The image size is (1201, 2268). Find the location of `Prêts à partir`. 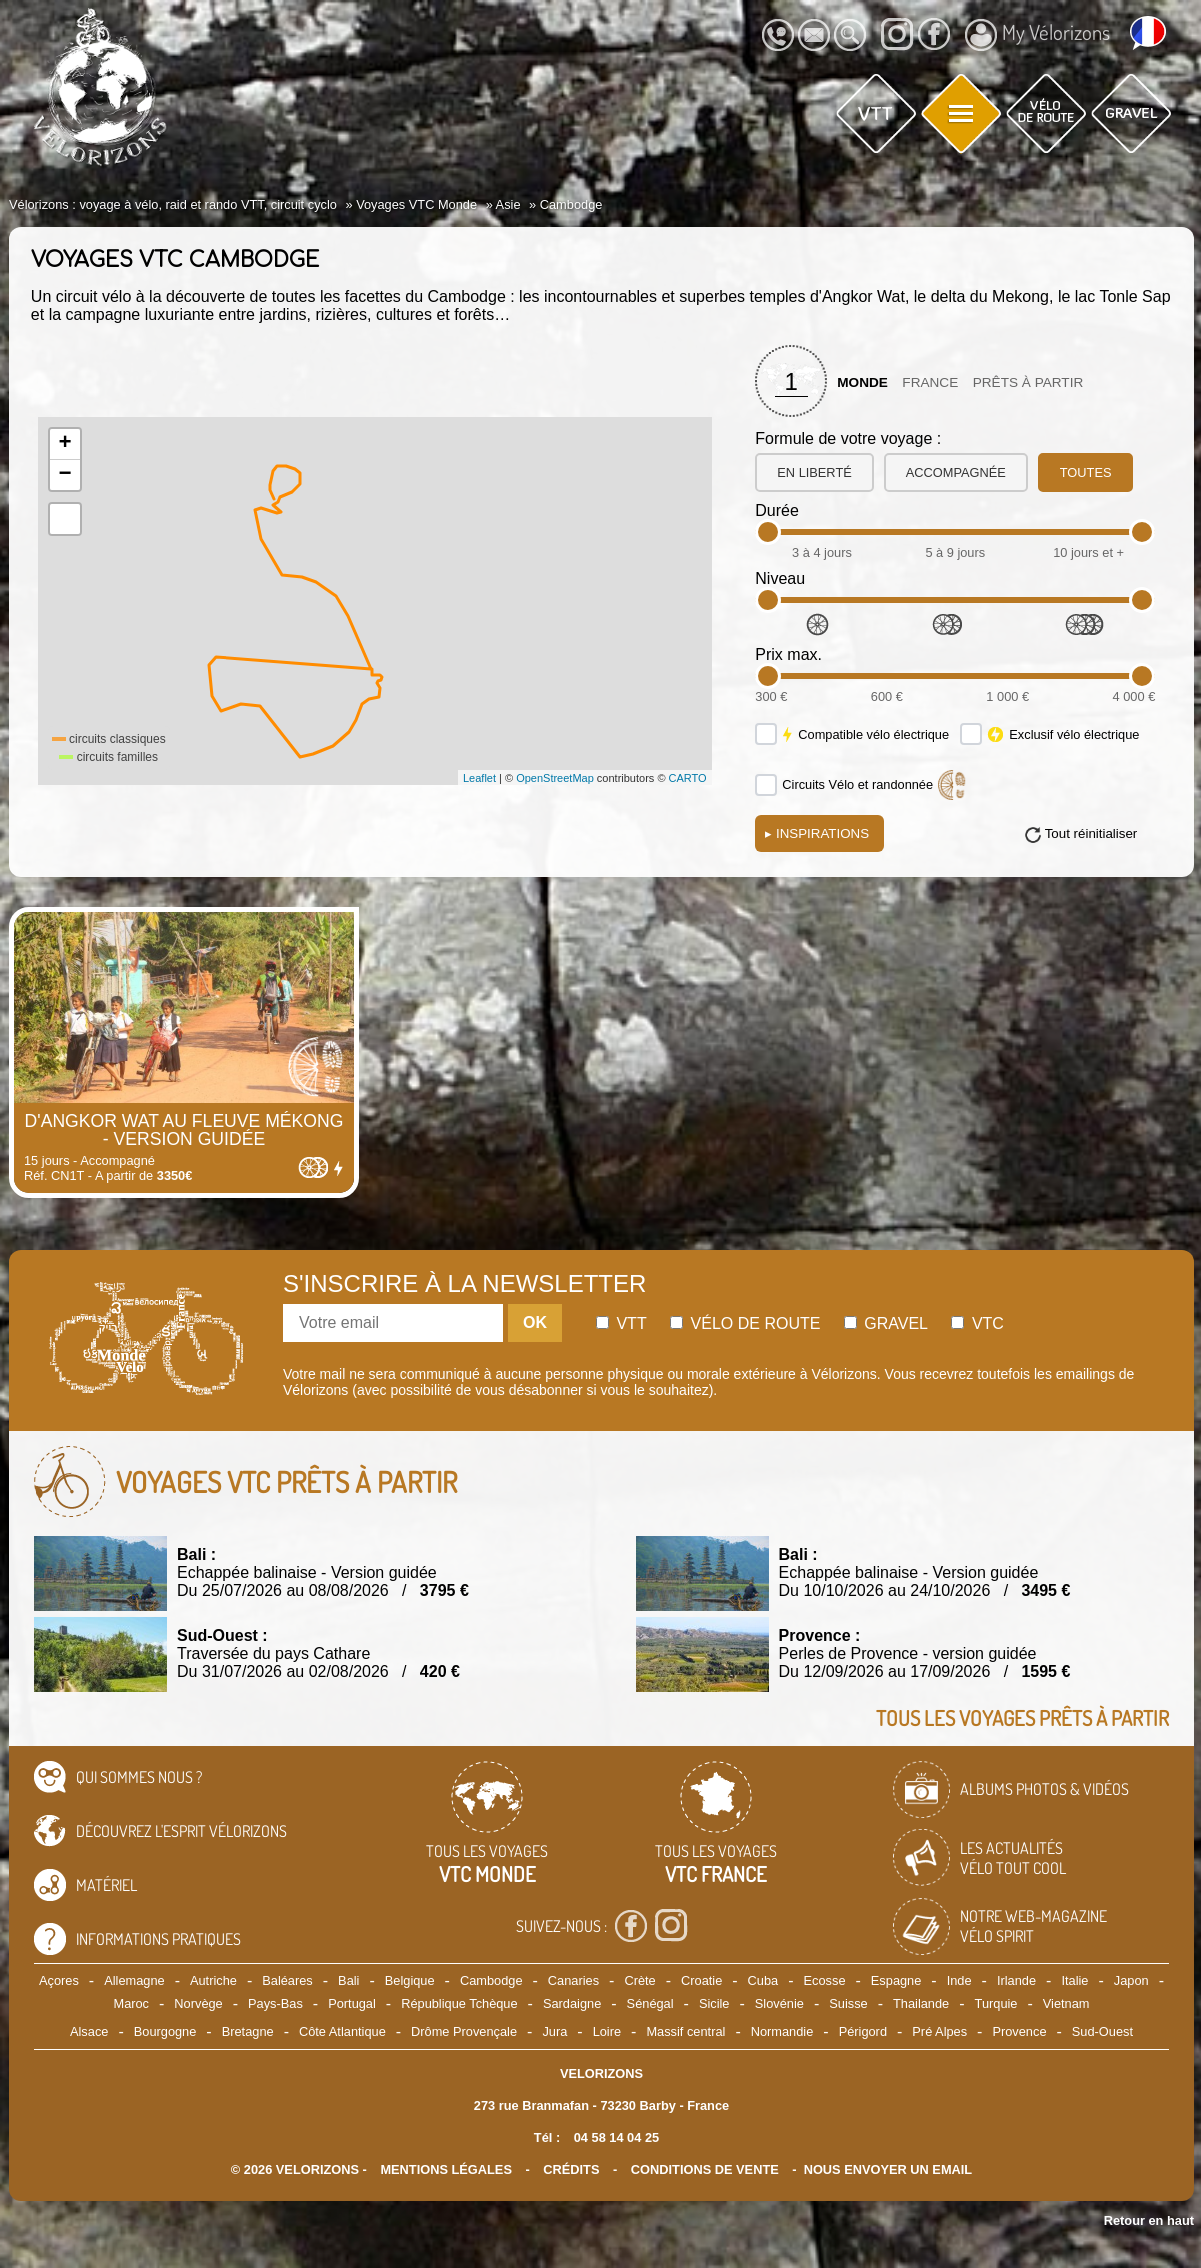

Prêts à partir is located at coordinates (1028, 382).